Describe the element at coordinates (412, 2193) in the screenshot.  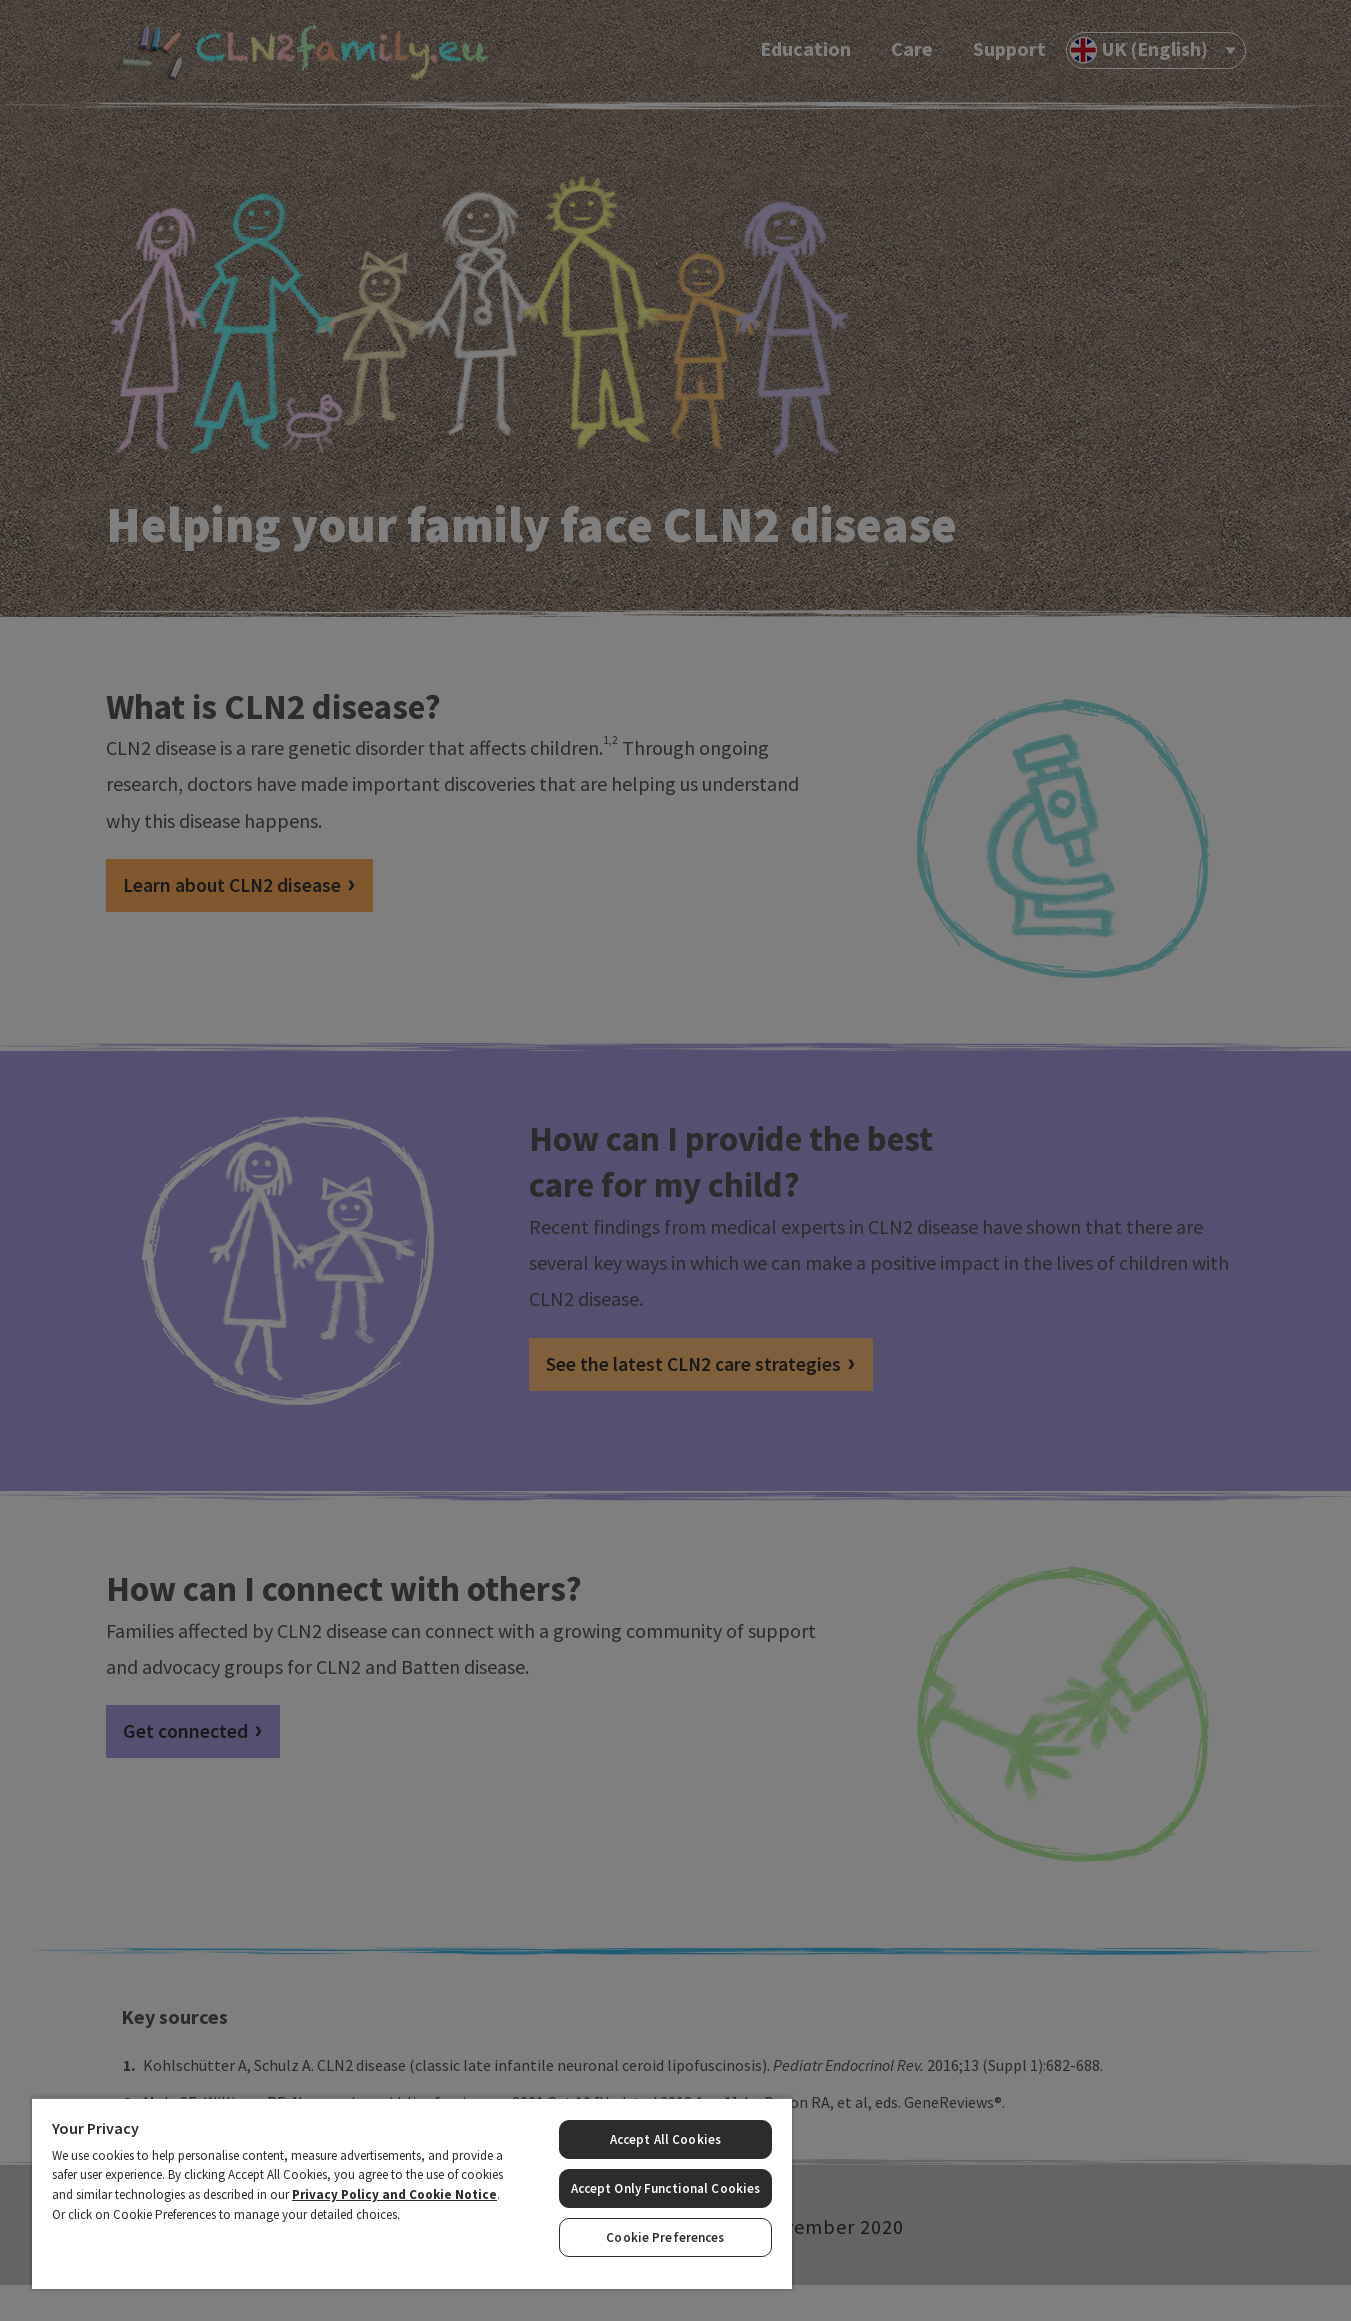
I see `[region]` at that location.